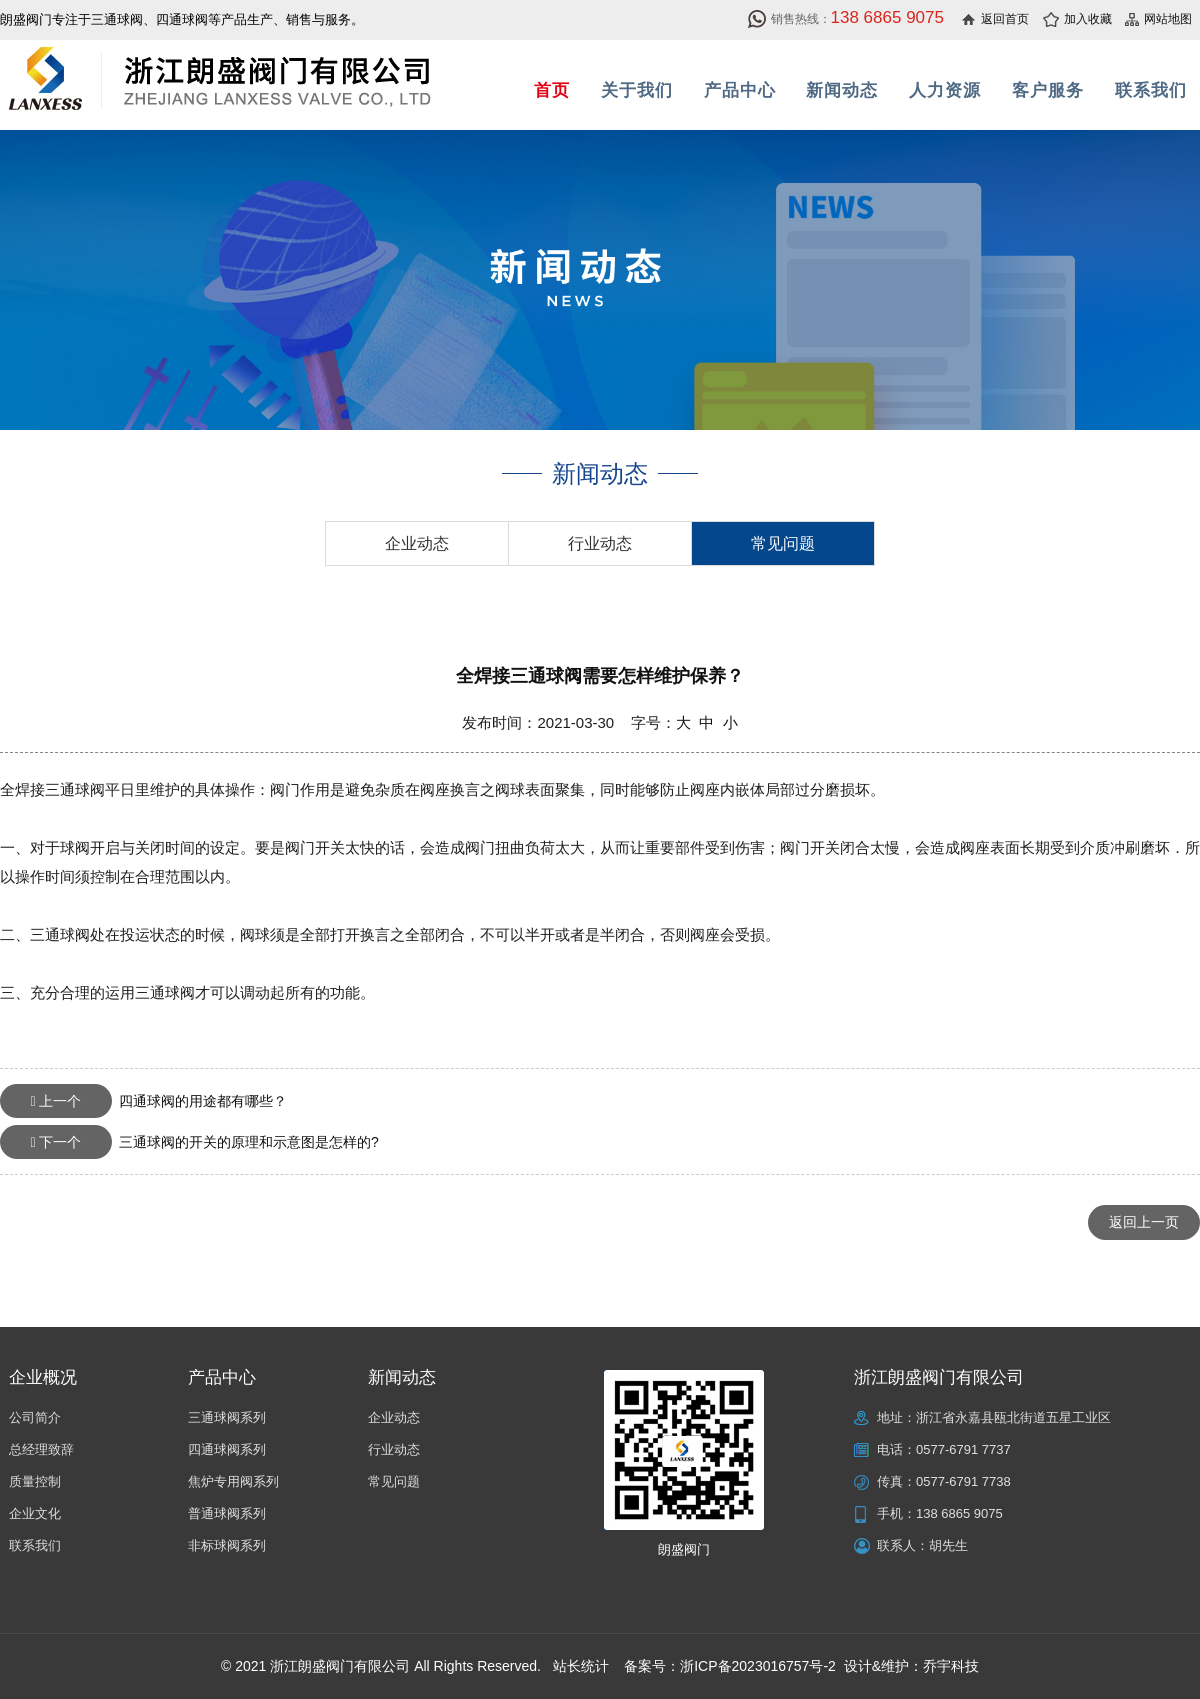 This screenshot has height=1699, width=1200. What do you see at coordinates (758, 1666) in the screenshot?
I see `浙ICP备2023016757号-2` at bounding box center [758, 1666].